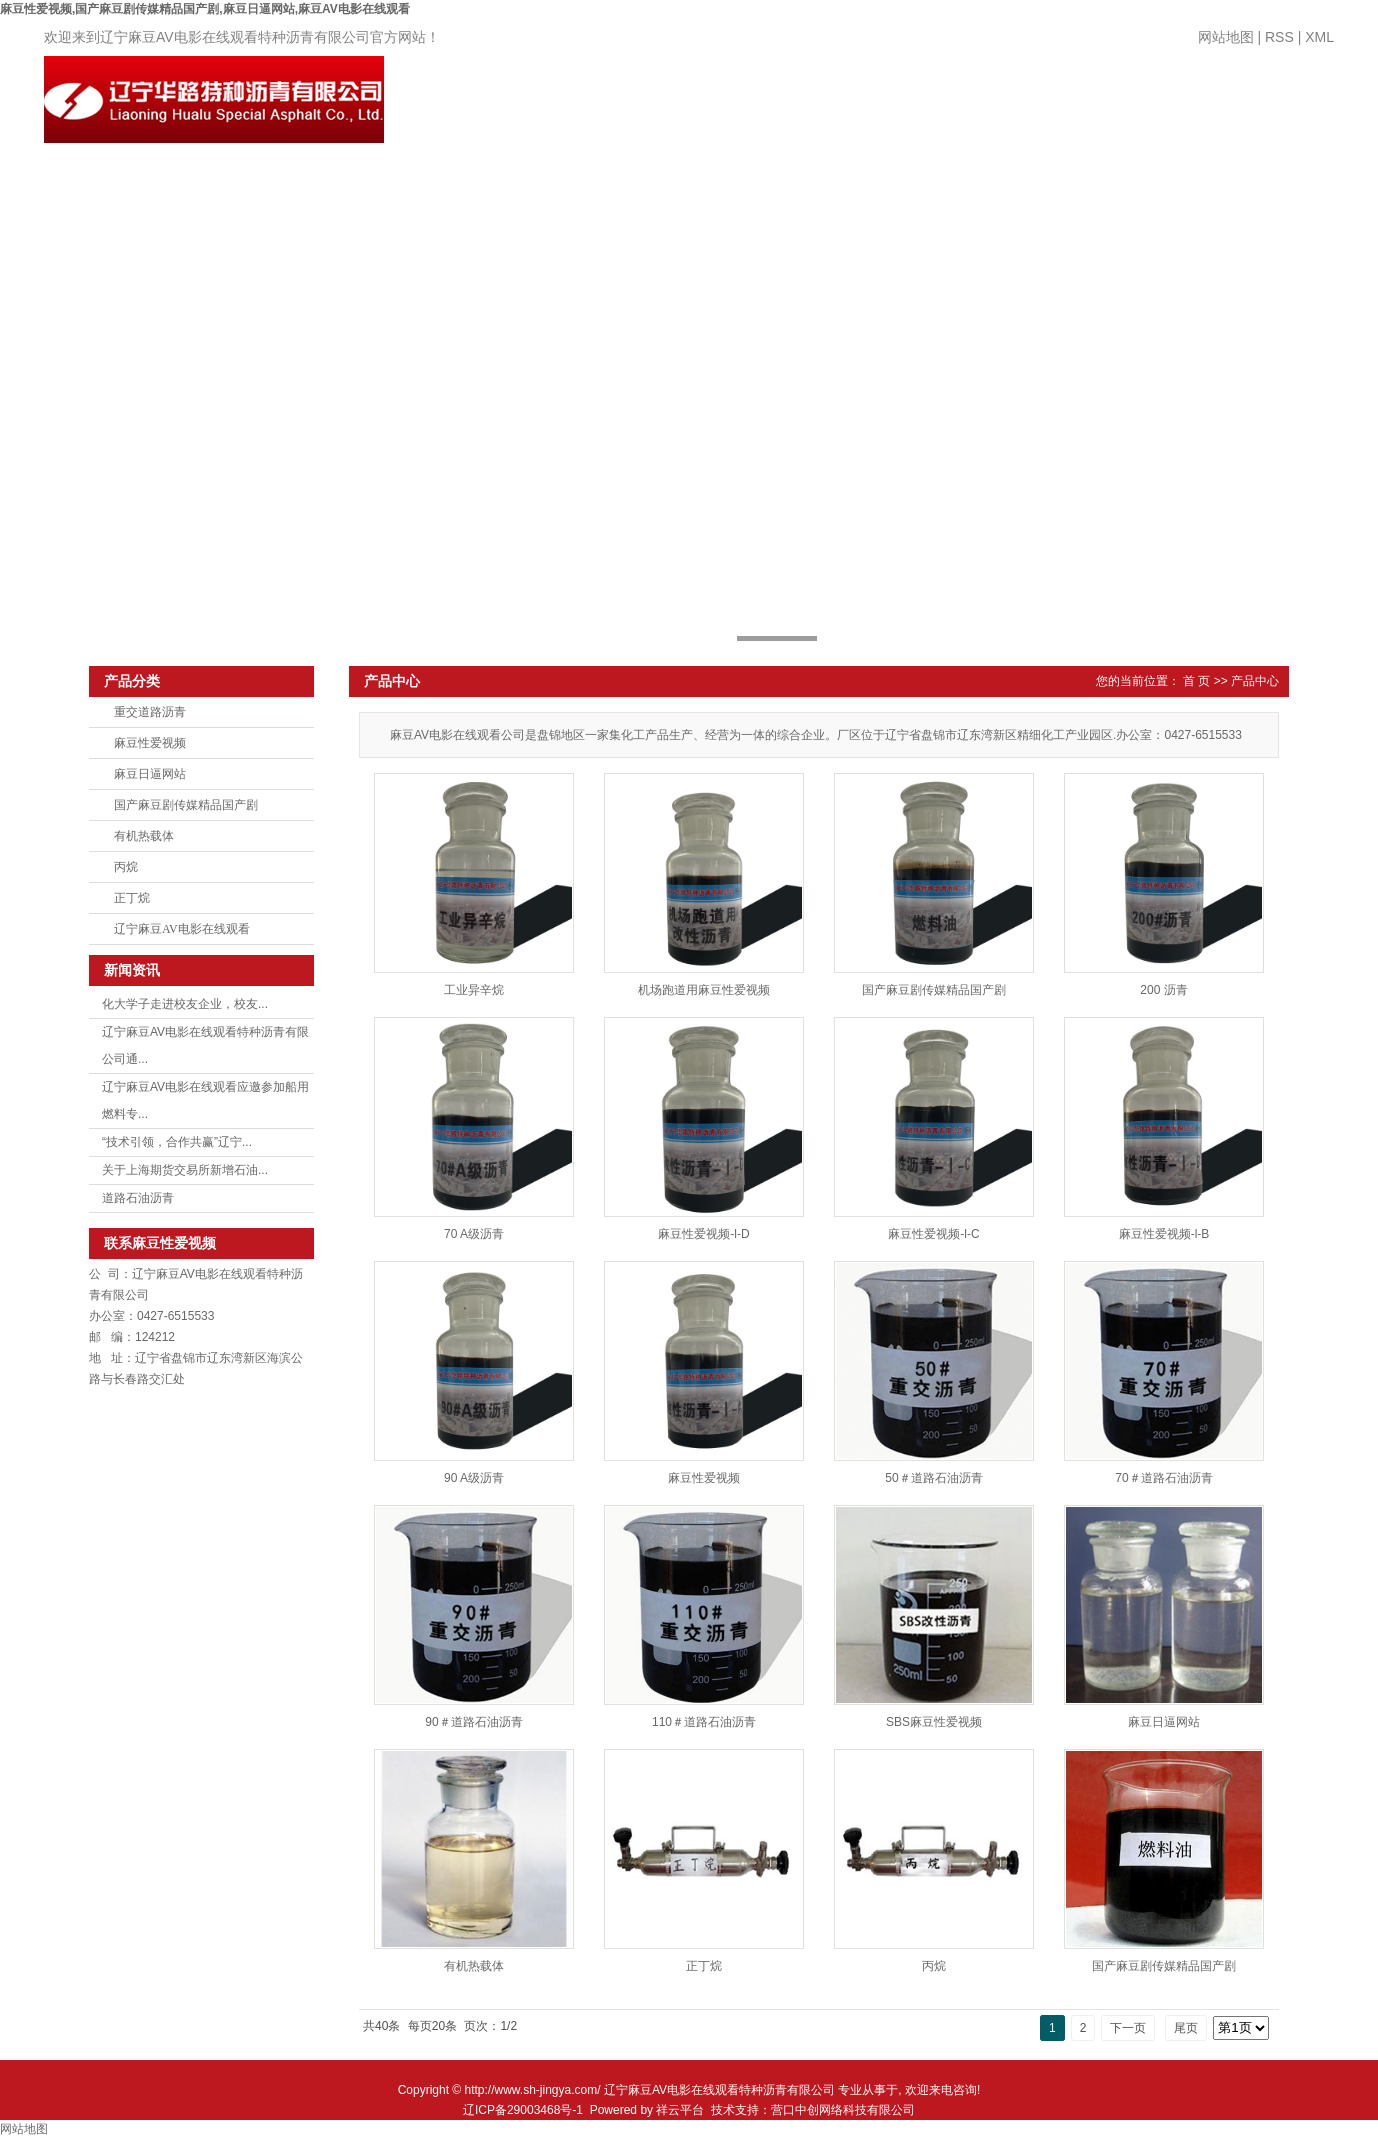 The height and width of the screenshot is (2138, 1378). Describe the element at coordinates (185, 1170) in the screenshot. I see `关于上海期货交易所新增石油...` at that location.